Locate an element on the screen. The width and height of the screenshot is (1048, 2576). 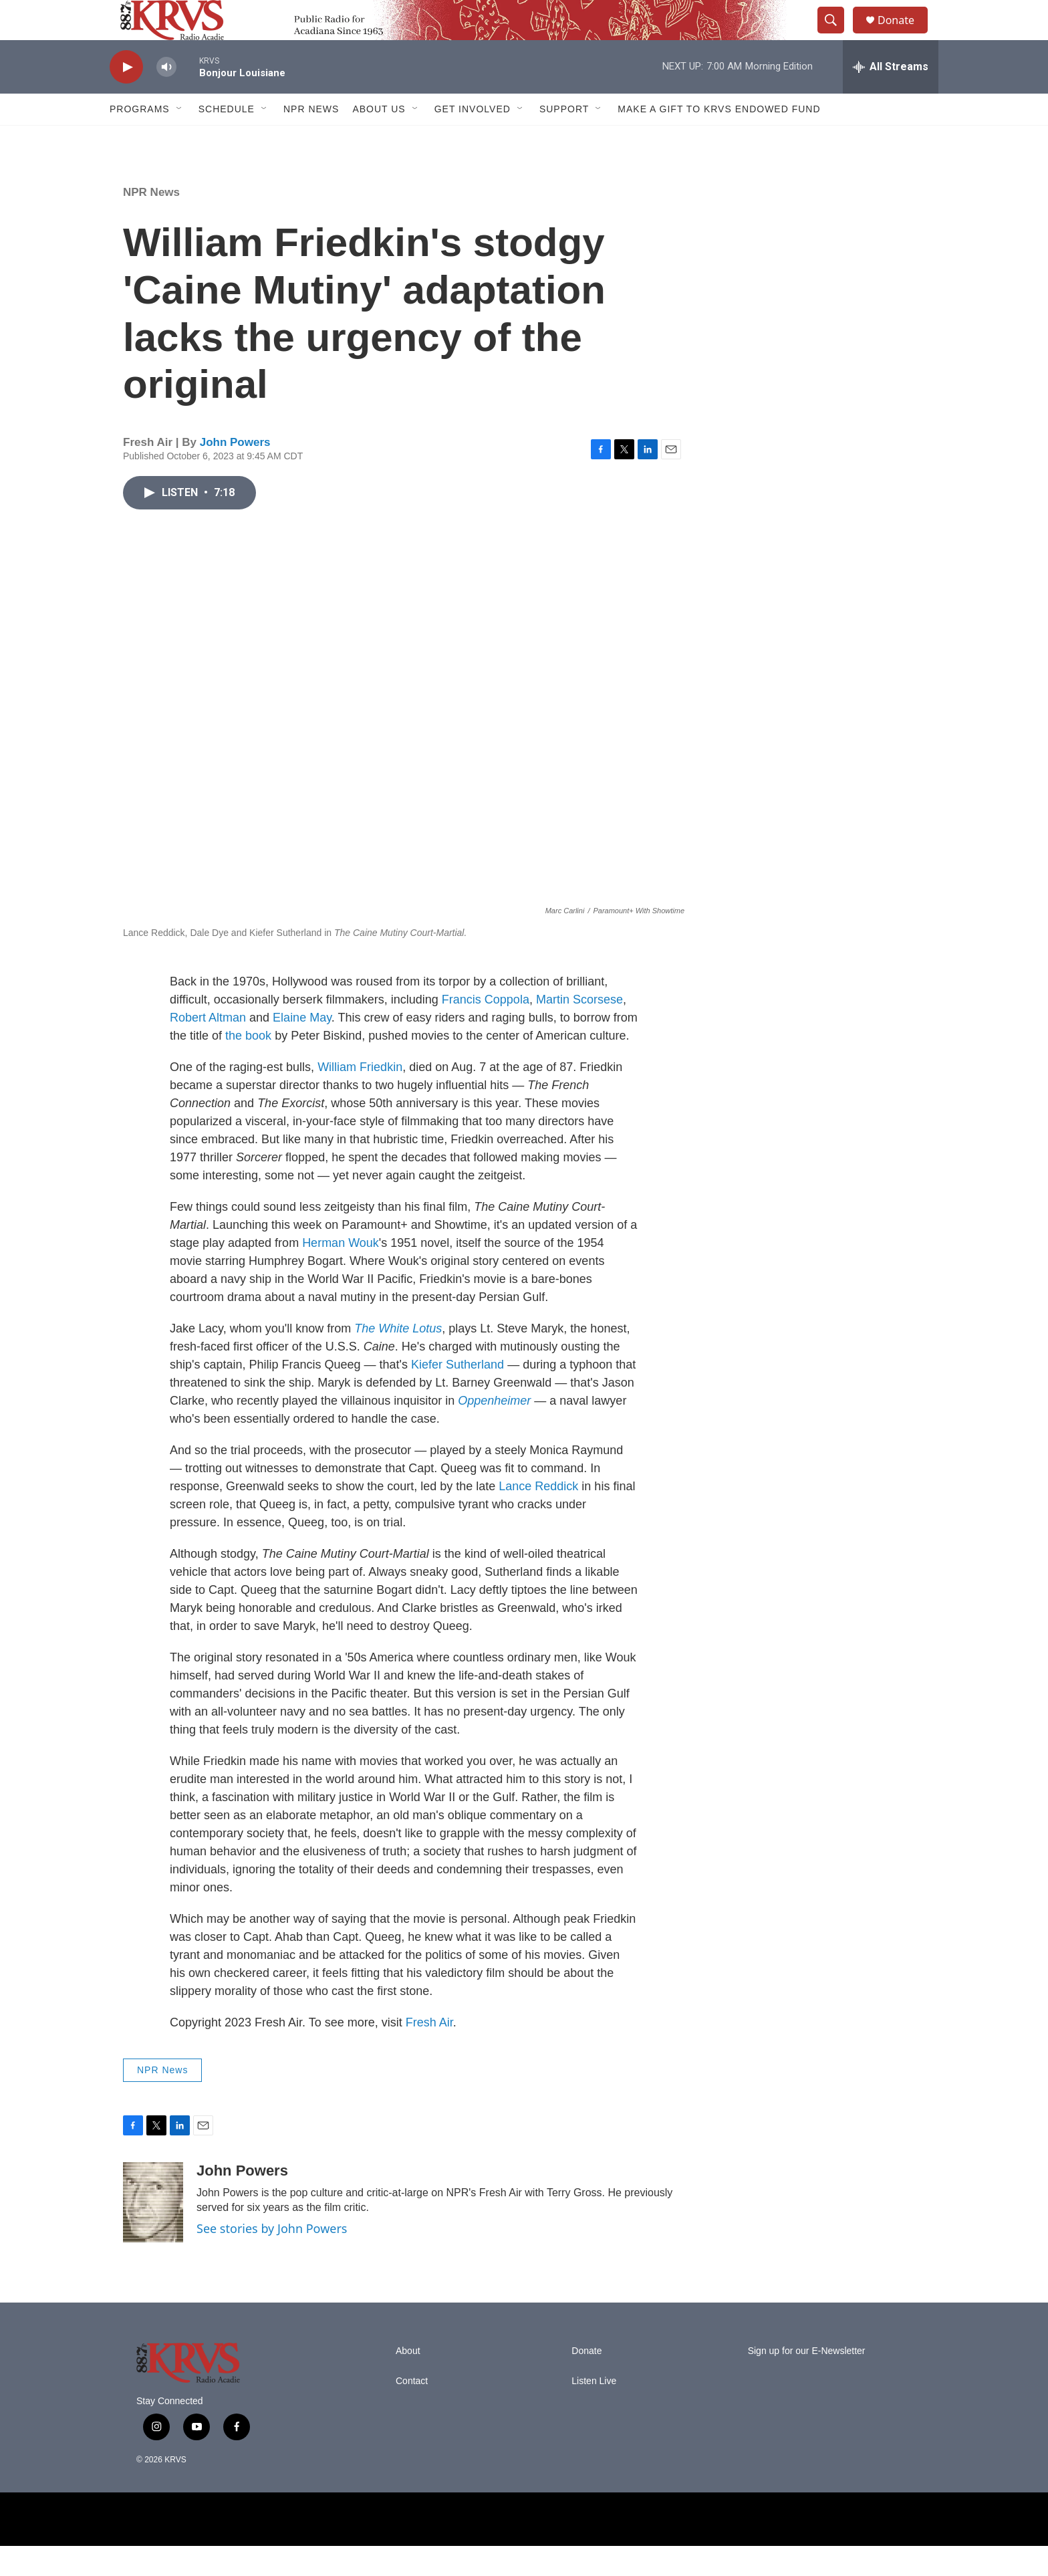
Donate is located at coordinates (904, 35).